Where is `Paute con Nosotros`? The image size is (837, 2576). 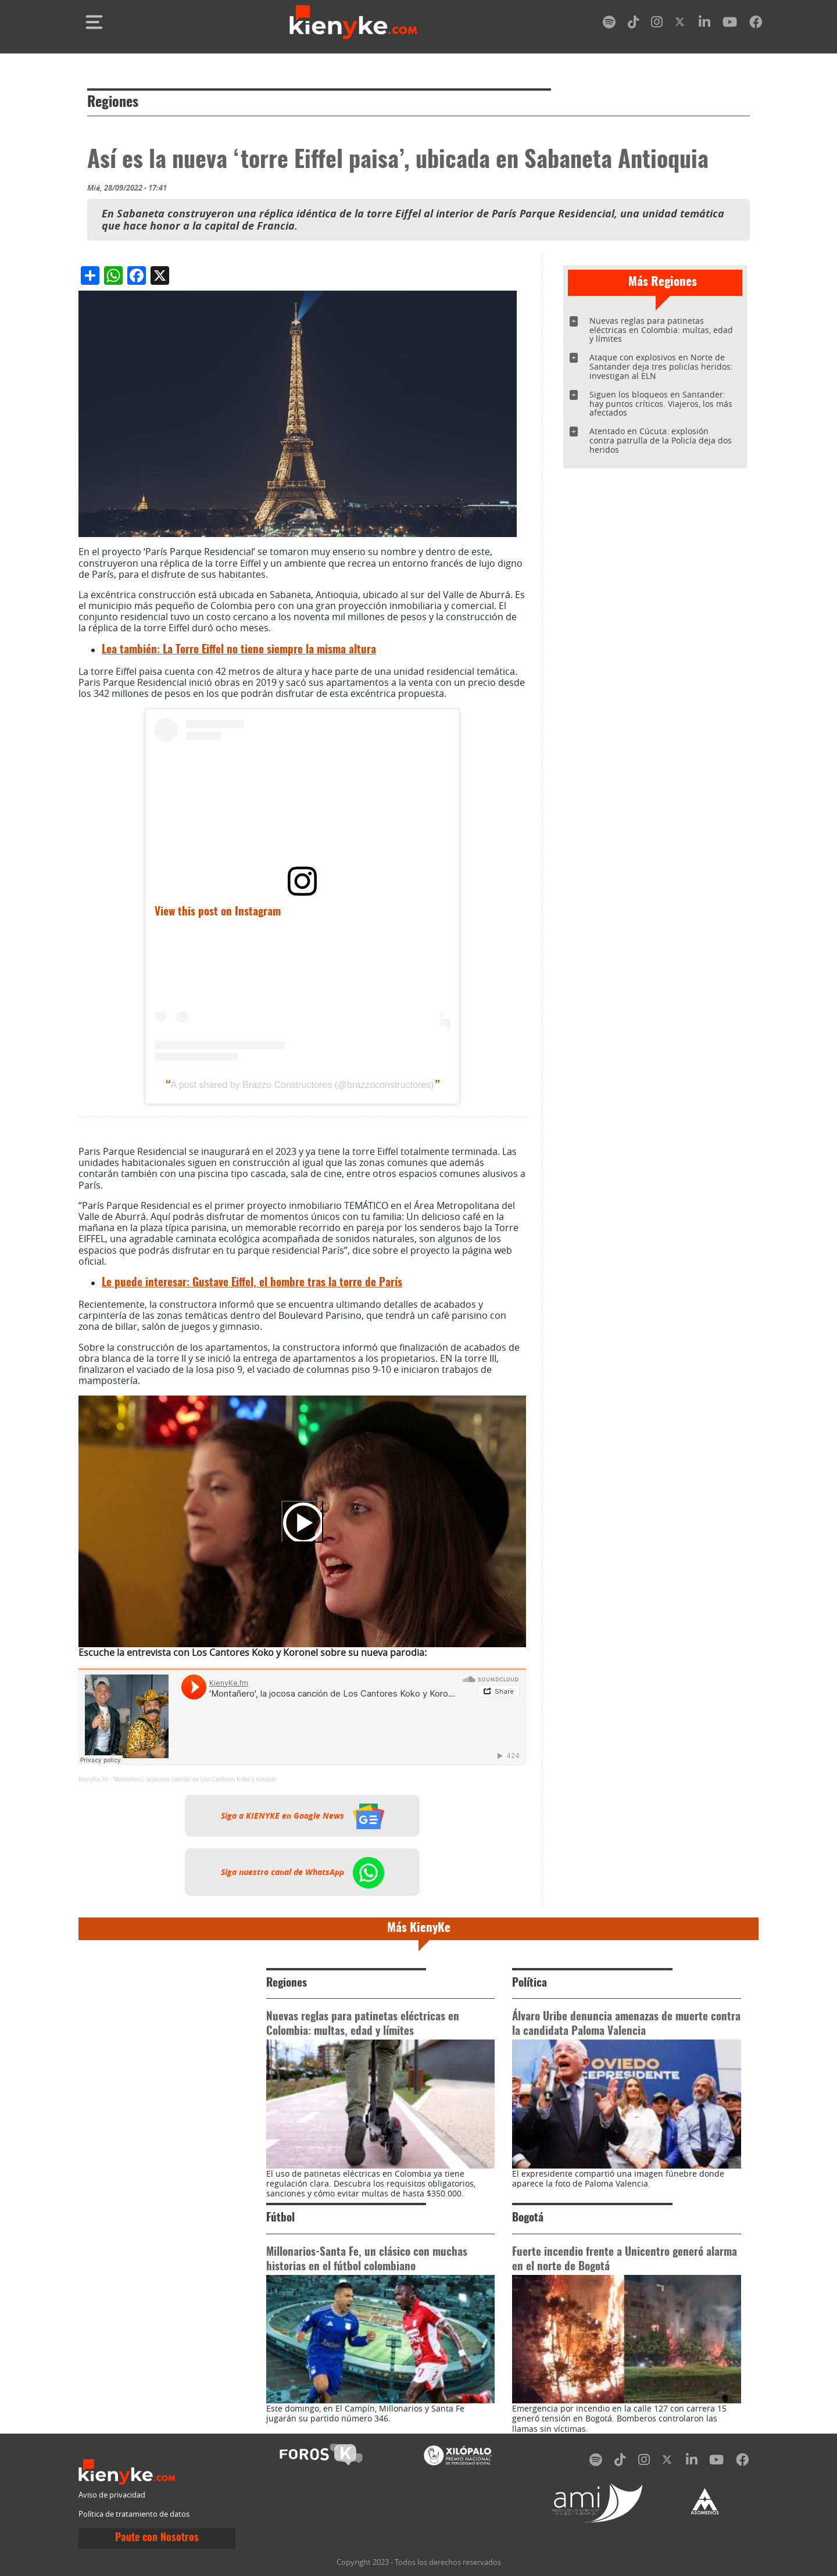
Paute con Nosotros is located at coordinates (157, 2538).